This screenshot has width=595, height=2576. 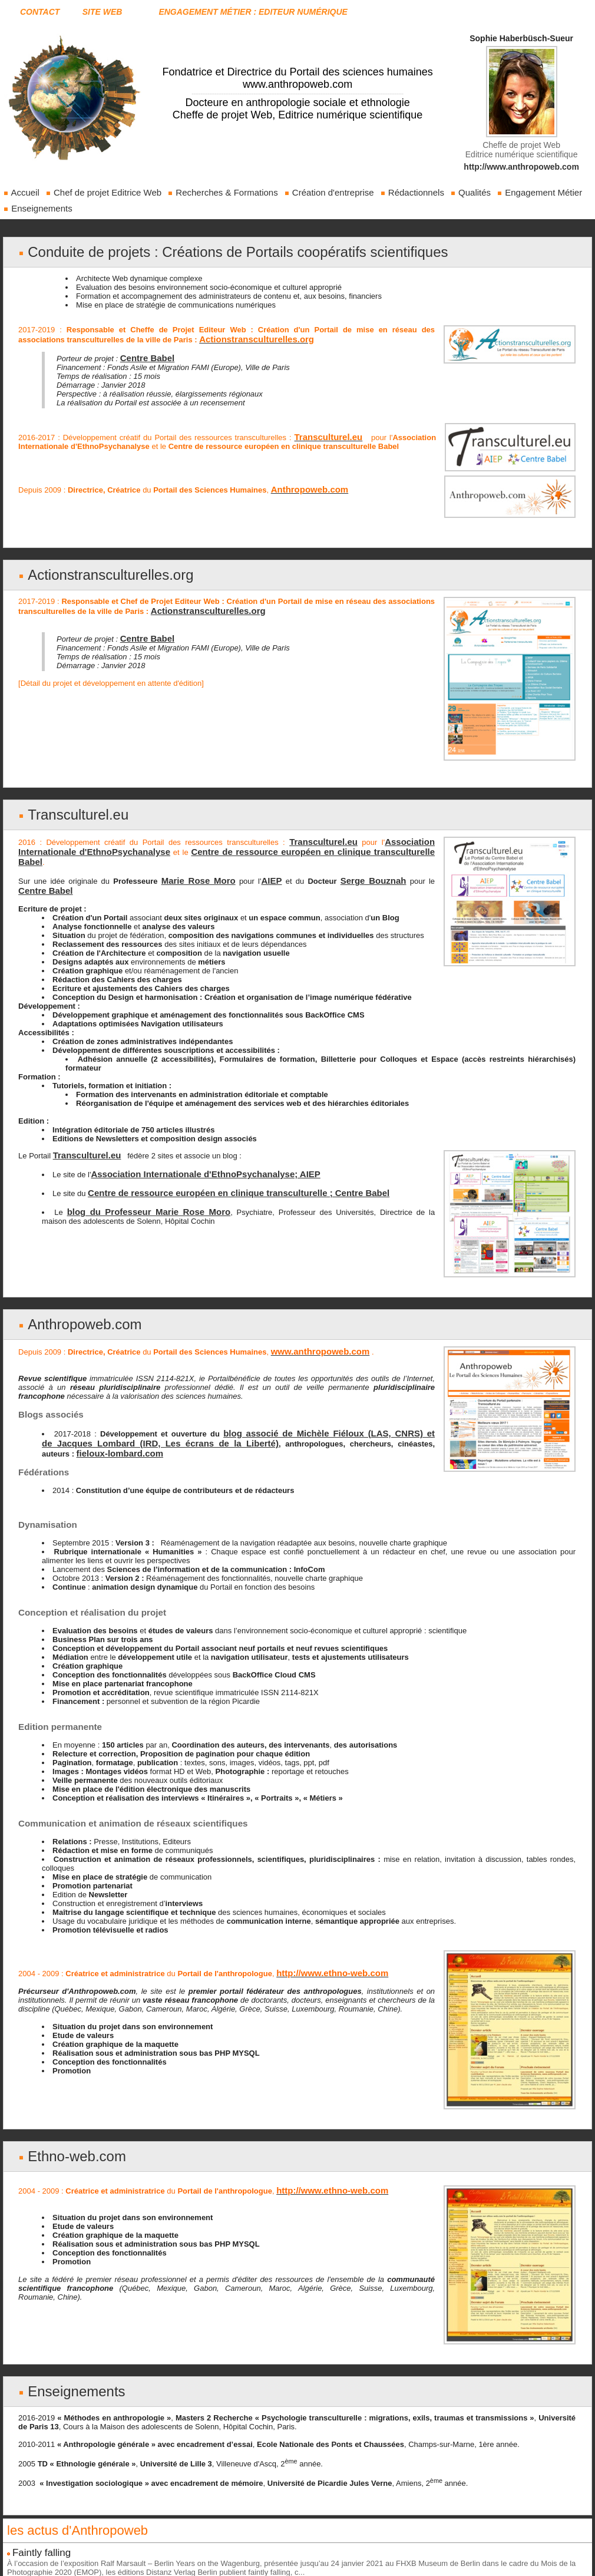 I want to click on Accueil, so click(x=21, y=192).